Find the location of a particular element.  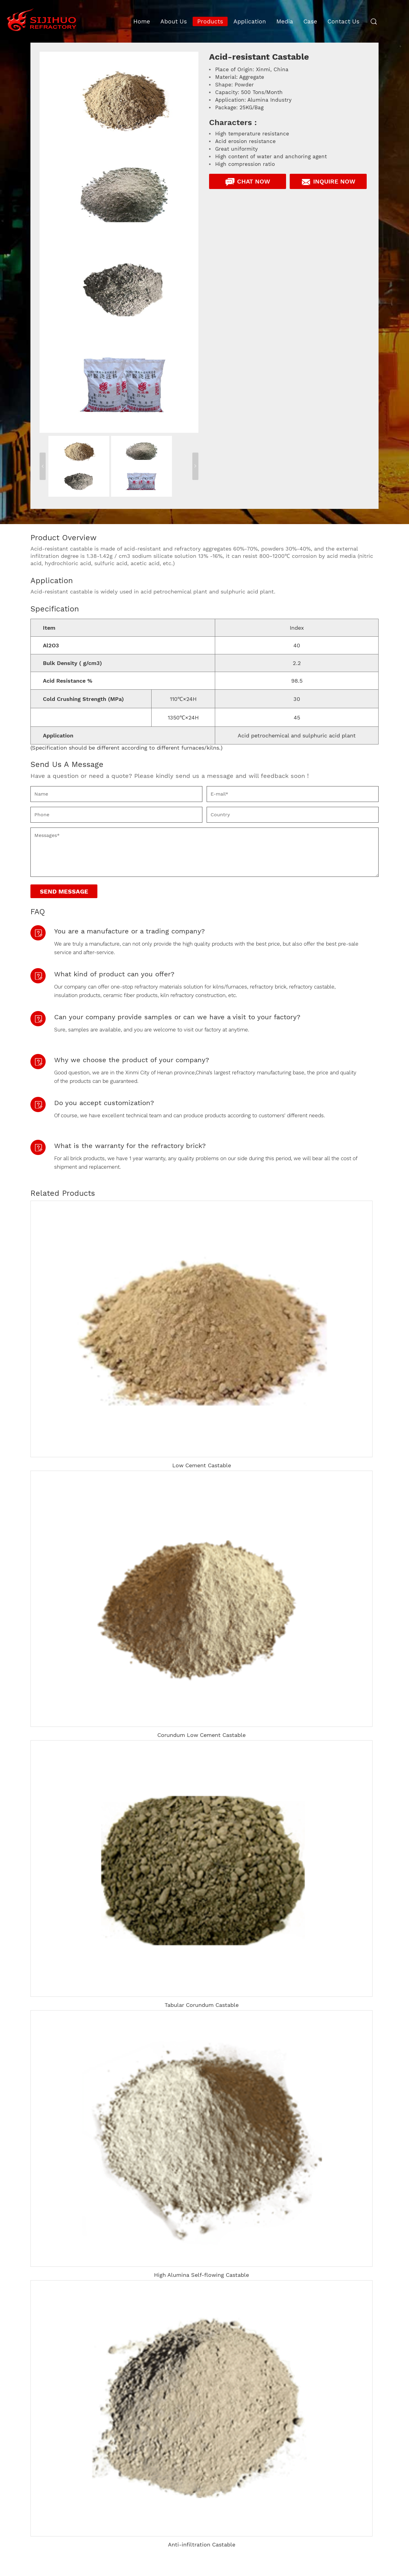

Application is located at coordinates (249, 21).